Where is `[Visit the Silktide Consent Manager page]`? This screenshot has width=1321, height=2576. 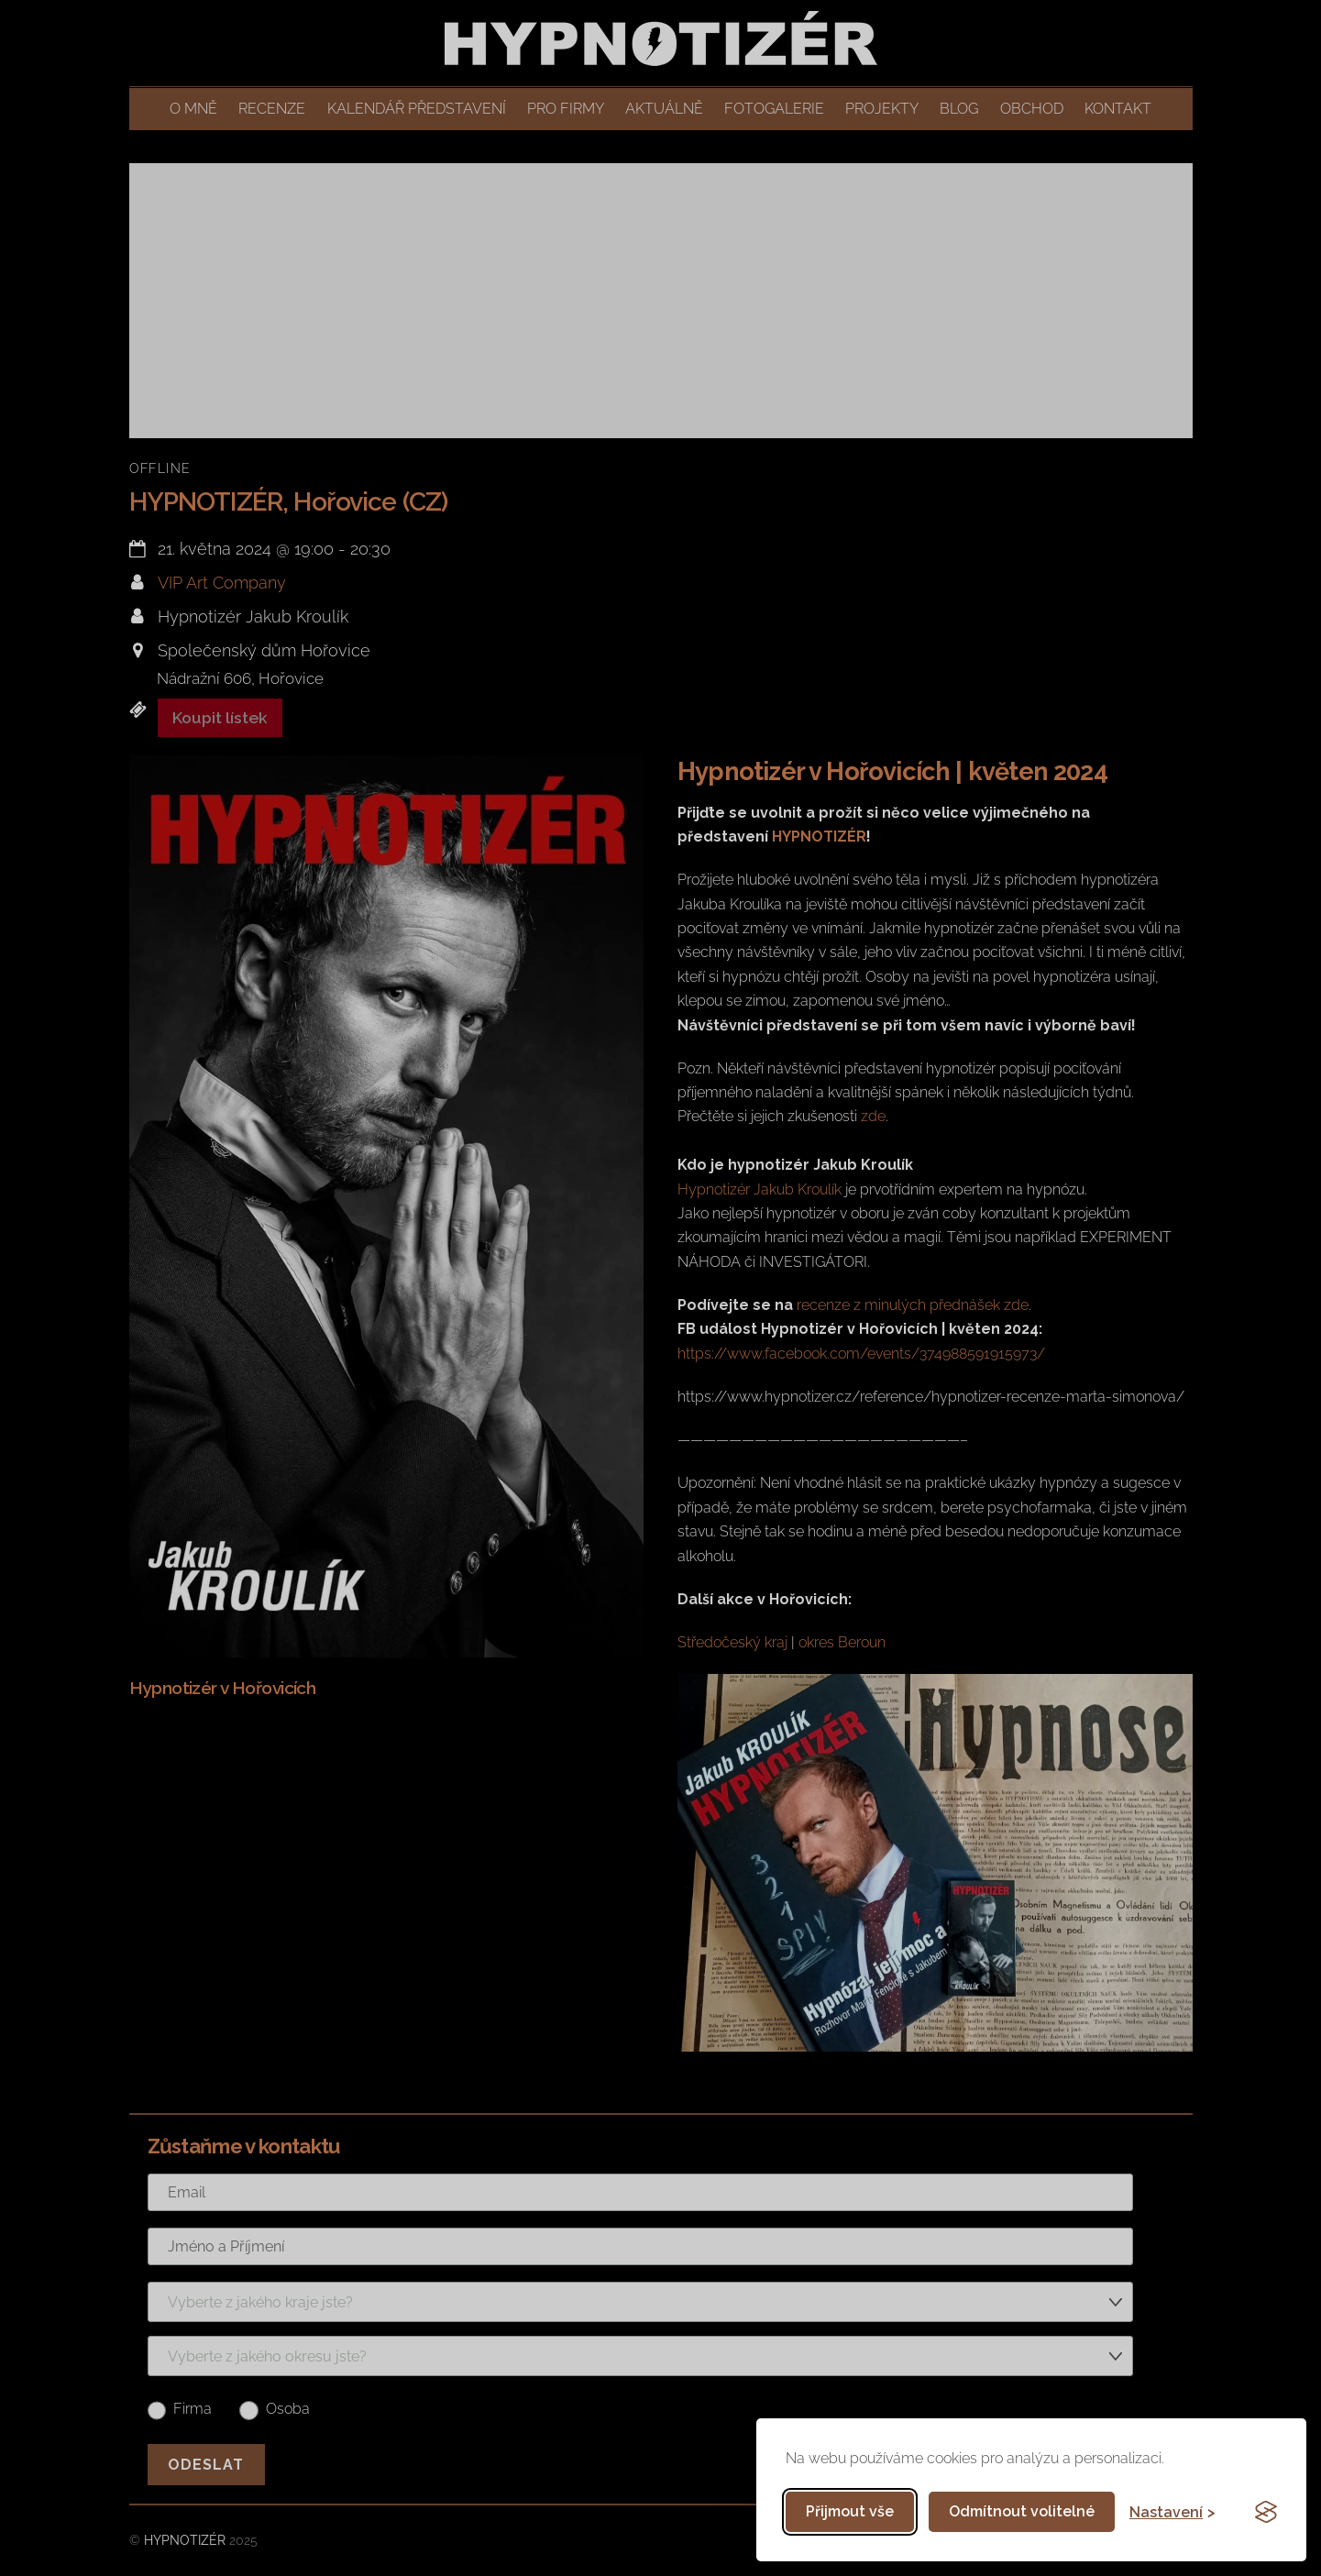 [Visit the Silktide Consent Manager page] is located at coordinates (1266, 2512).